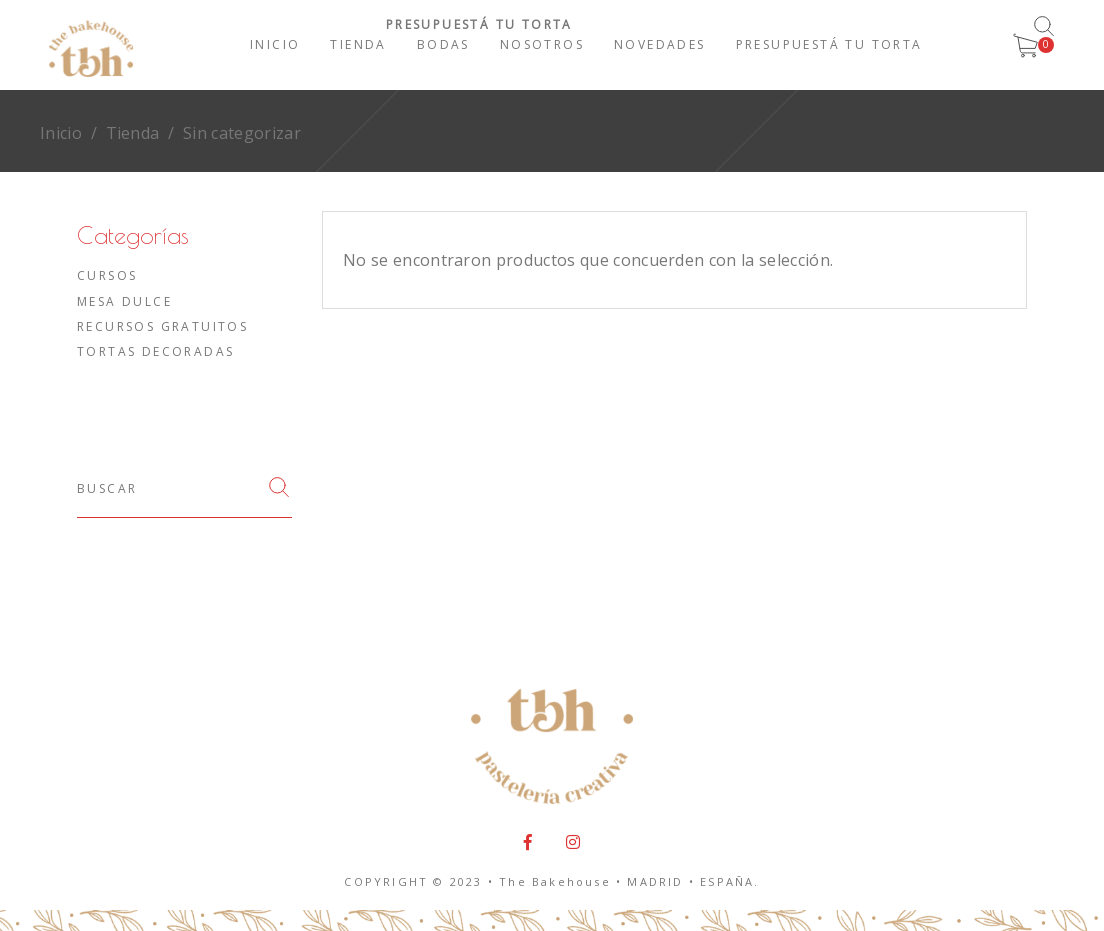  What do you see at coordinates (162, 326) in the screenshot?
I see `Recursos gratuitos` at bounding box center [162, 326].